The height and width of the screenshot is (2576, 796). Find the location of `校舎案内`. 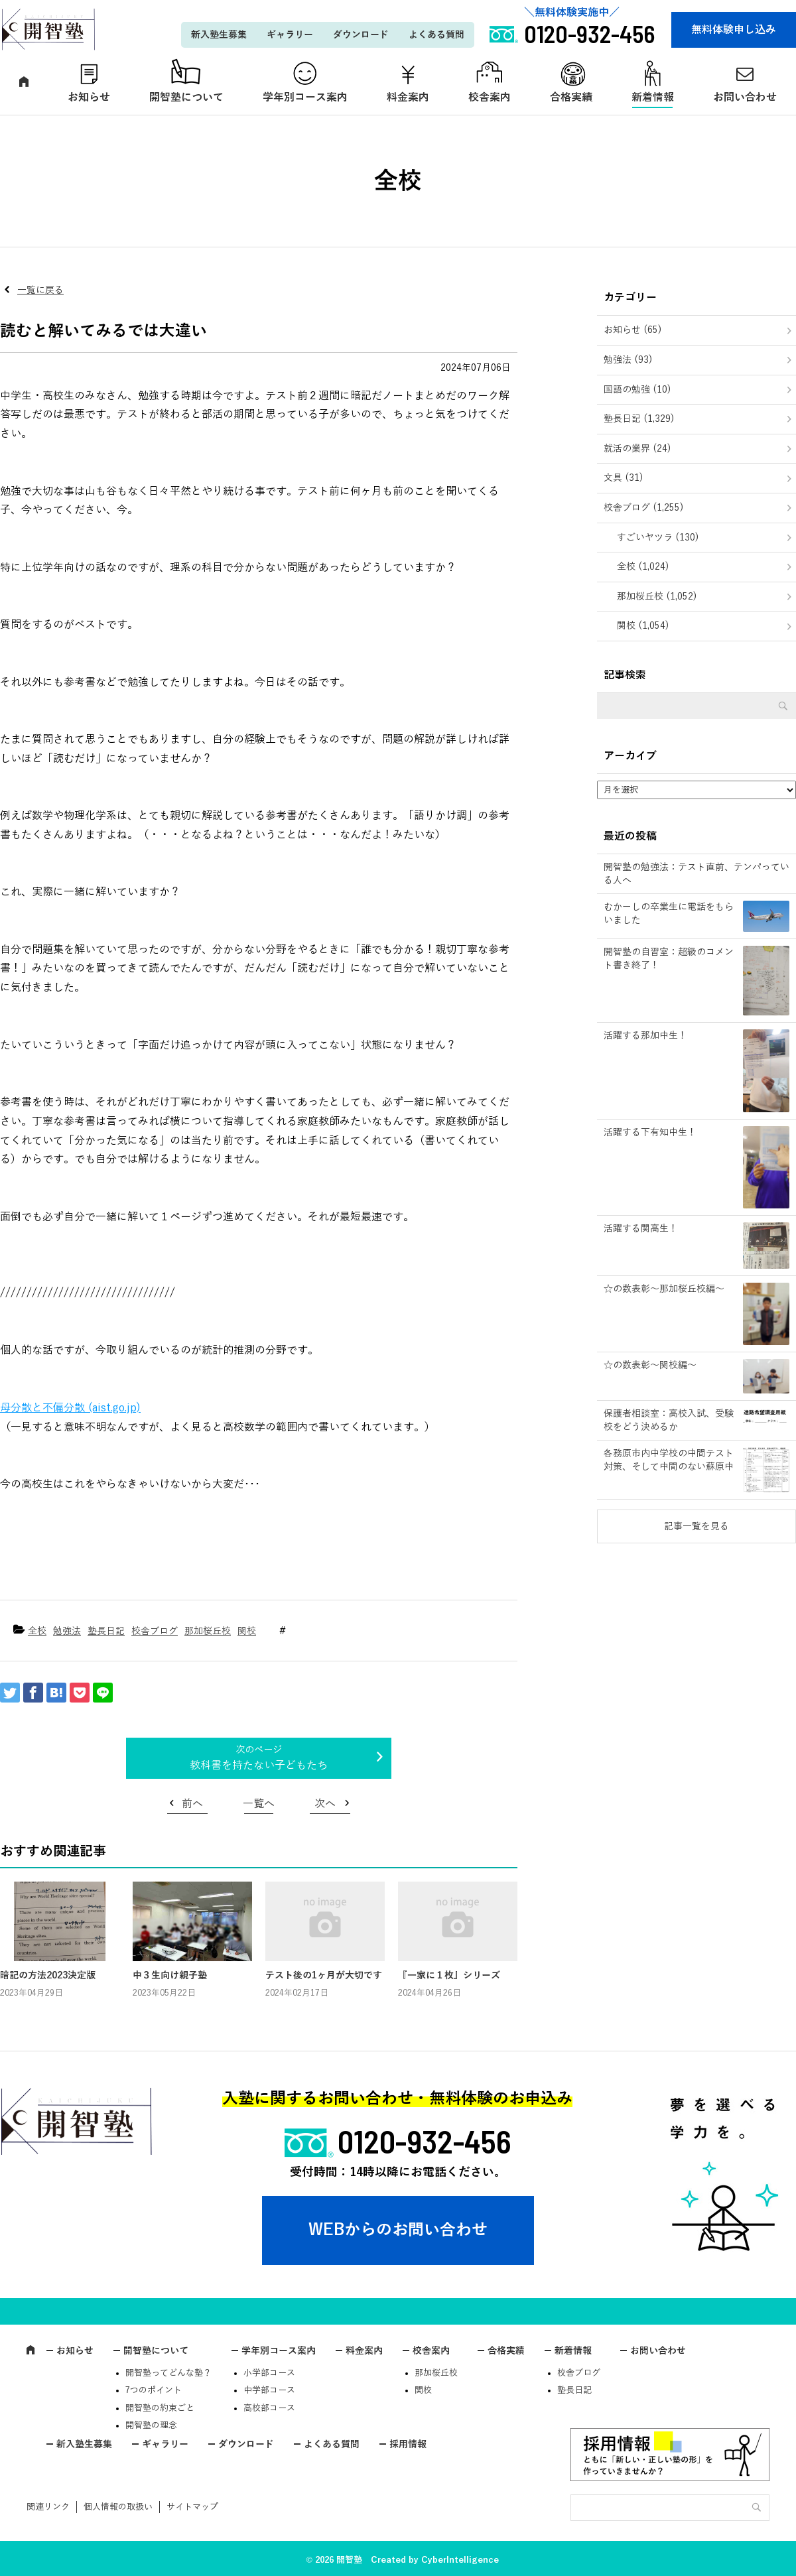

校舎案内 is located at coordinates (489, 97).